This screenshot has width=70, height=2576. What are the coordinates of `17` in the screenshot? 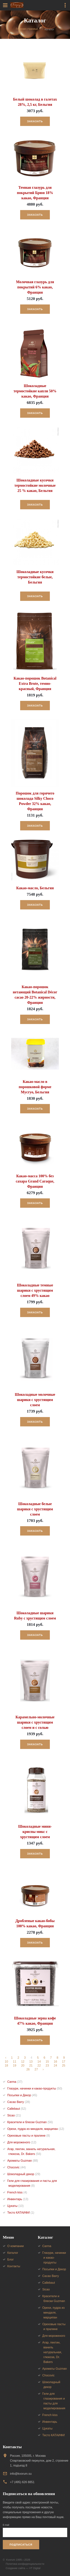 It's located at (63, 2061).